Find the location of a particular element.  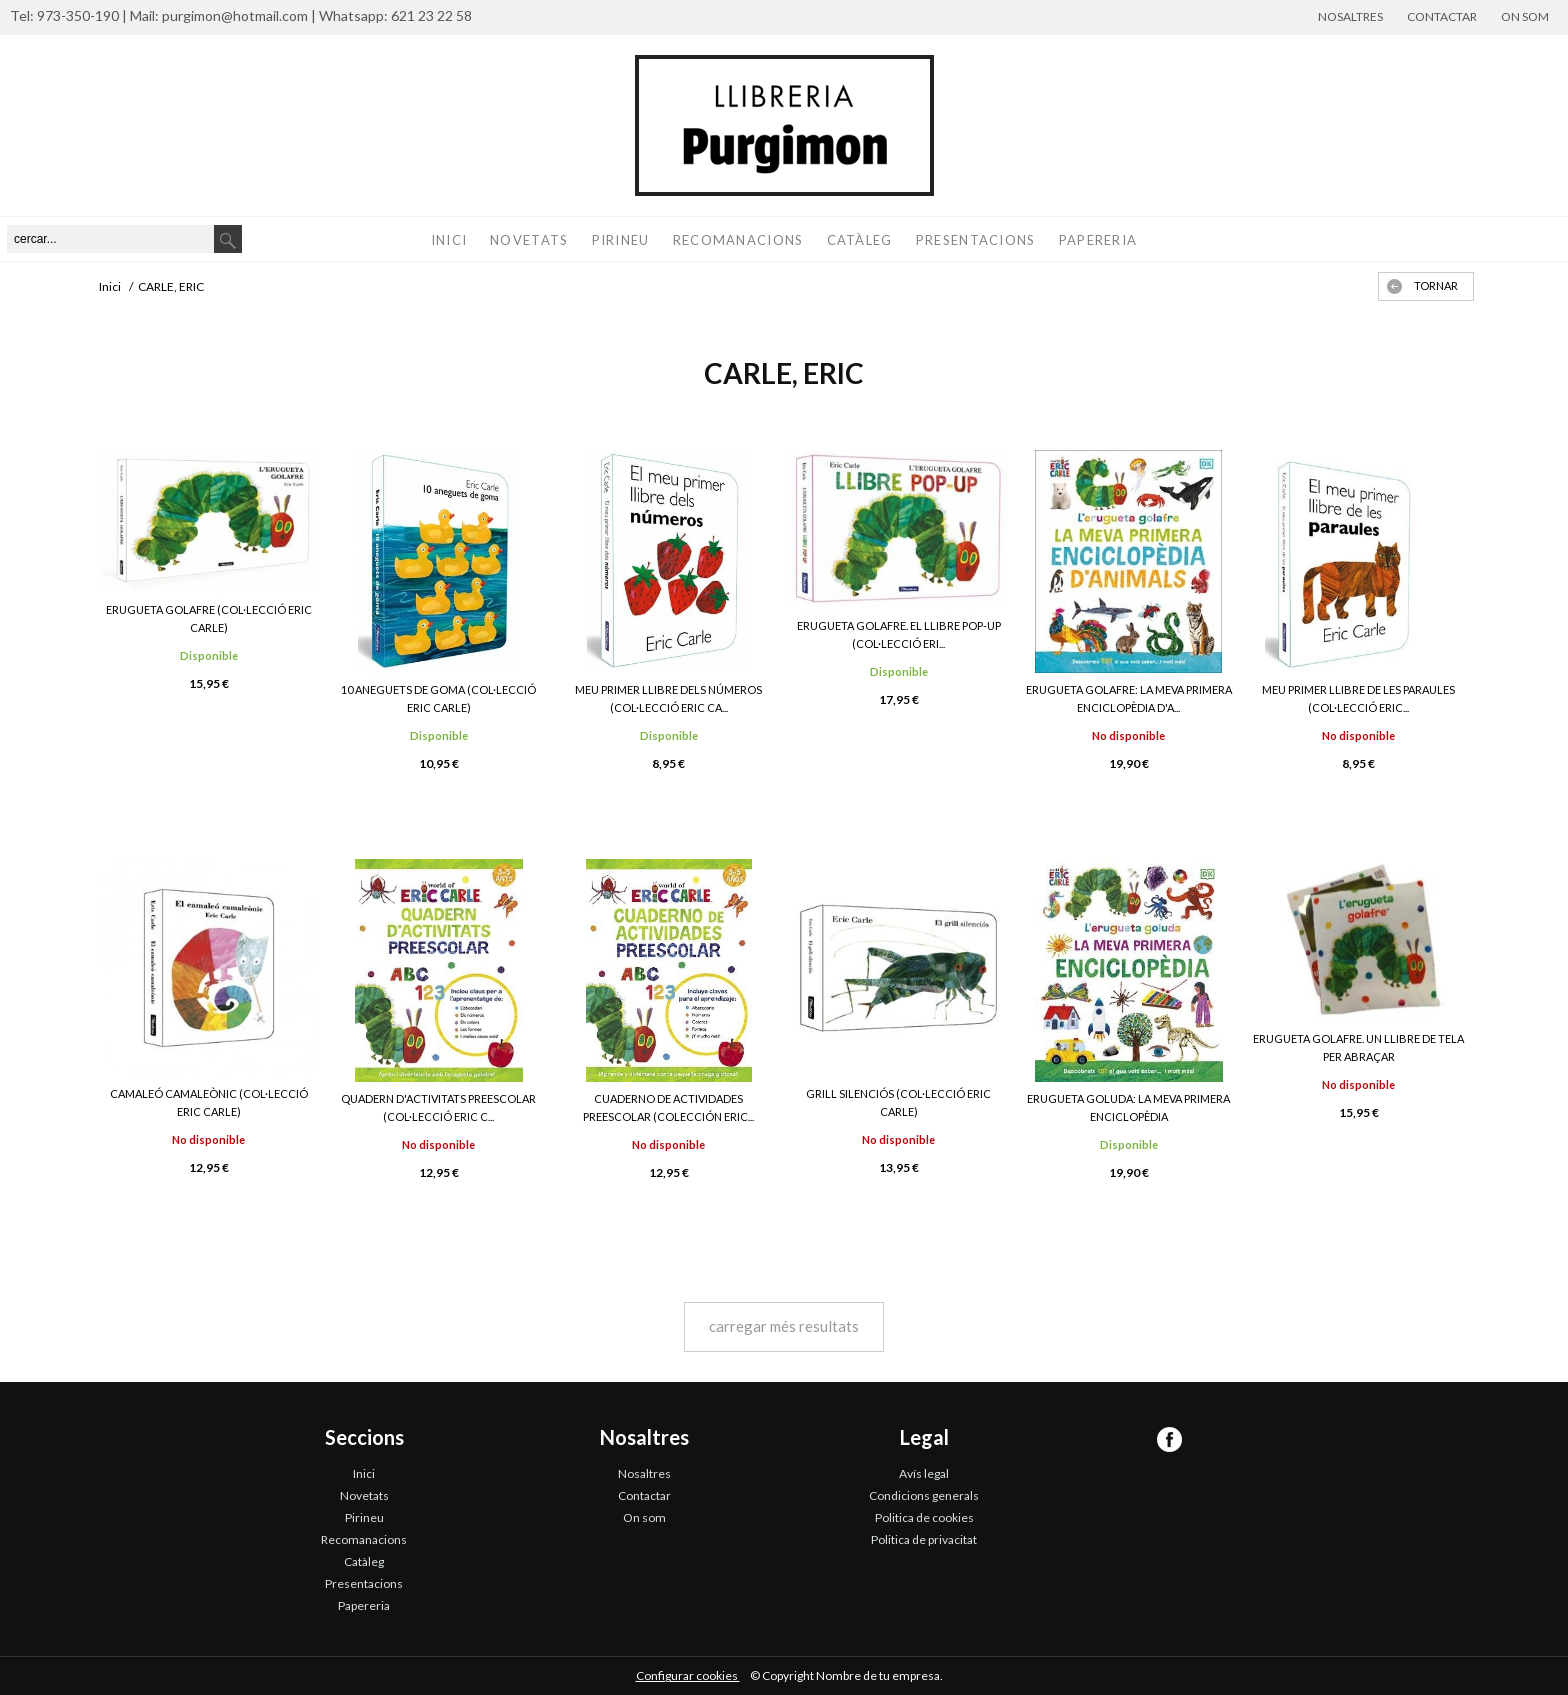

Nosaltres is located at coordinates (1350, 16).